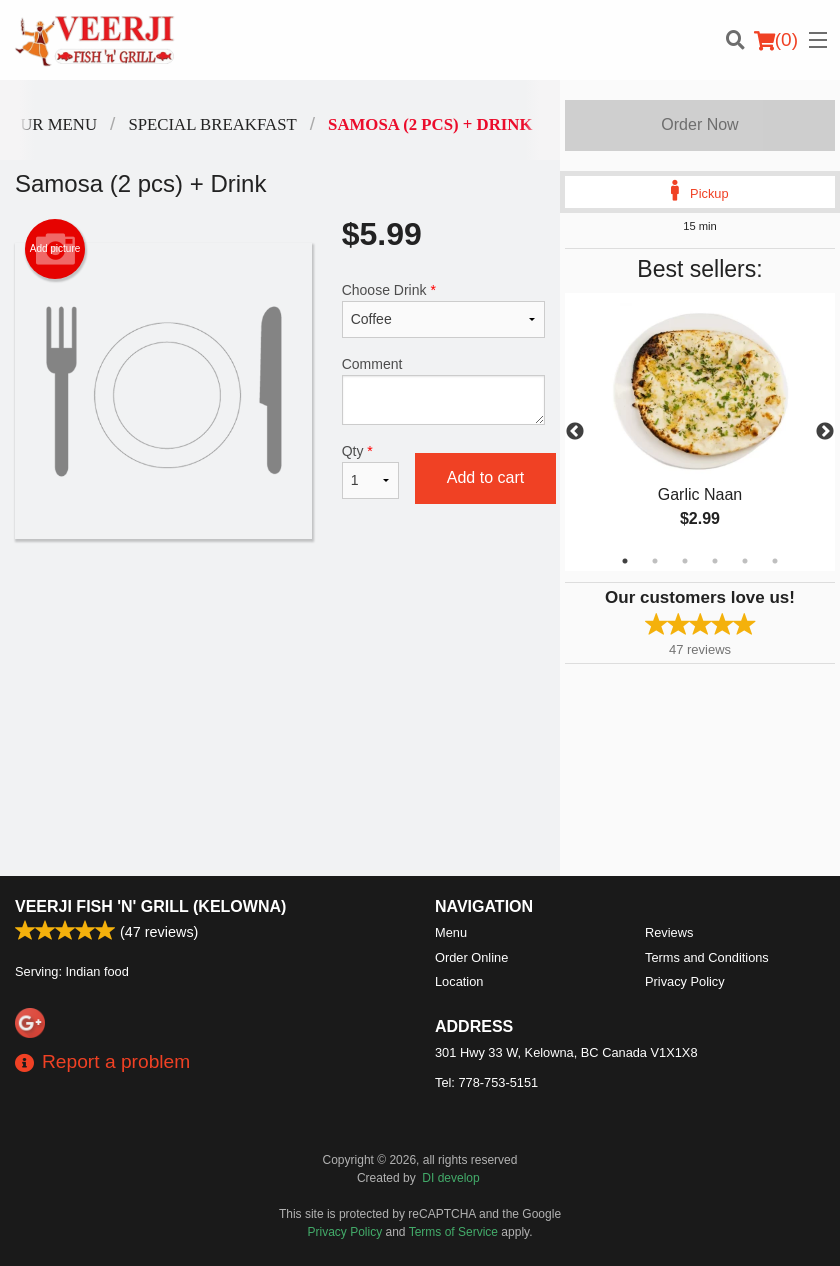  What do you see at coordinates (699, 124) in the screenshot?
I see `Order Now` at bounding box center [699, 124].